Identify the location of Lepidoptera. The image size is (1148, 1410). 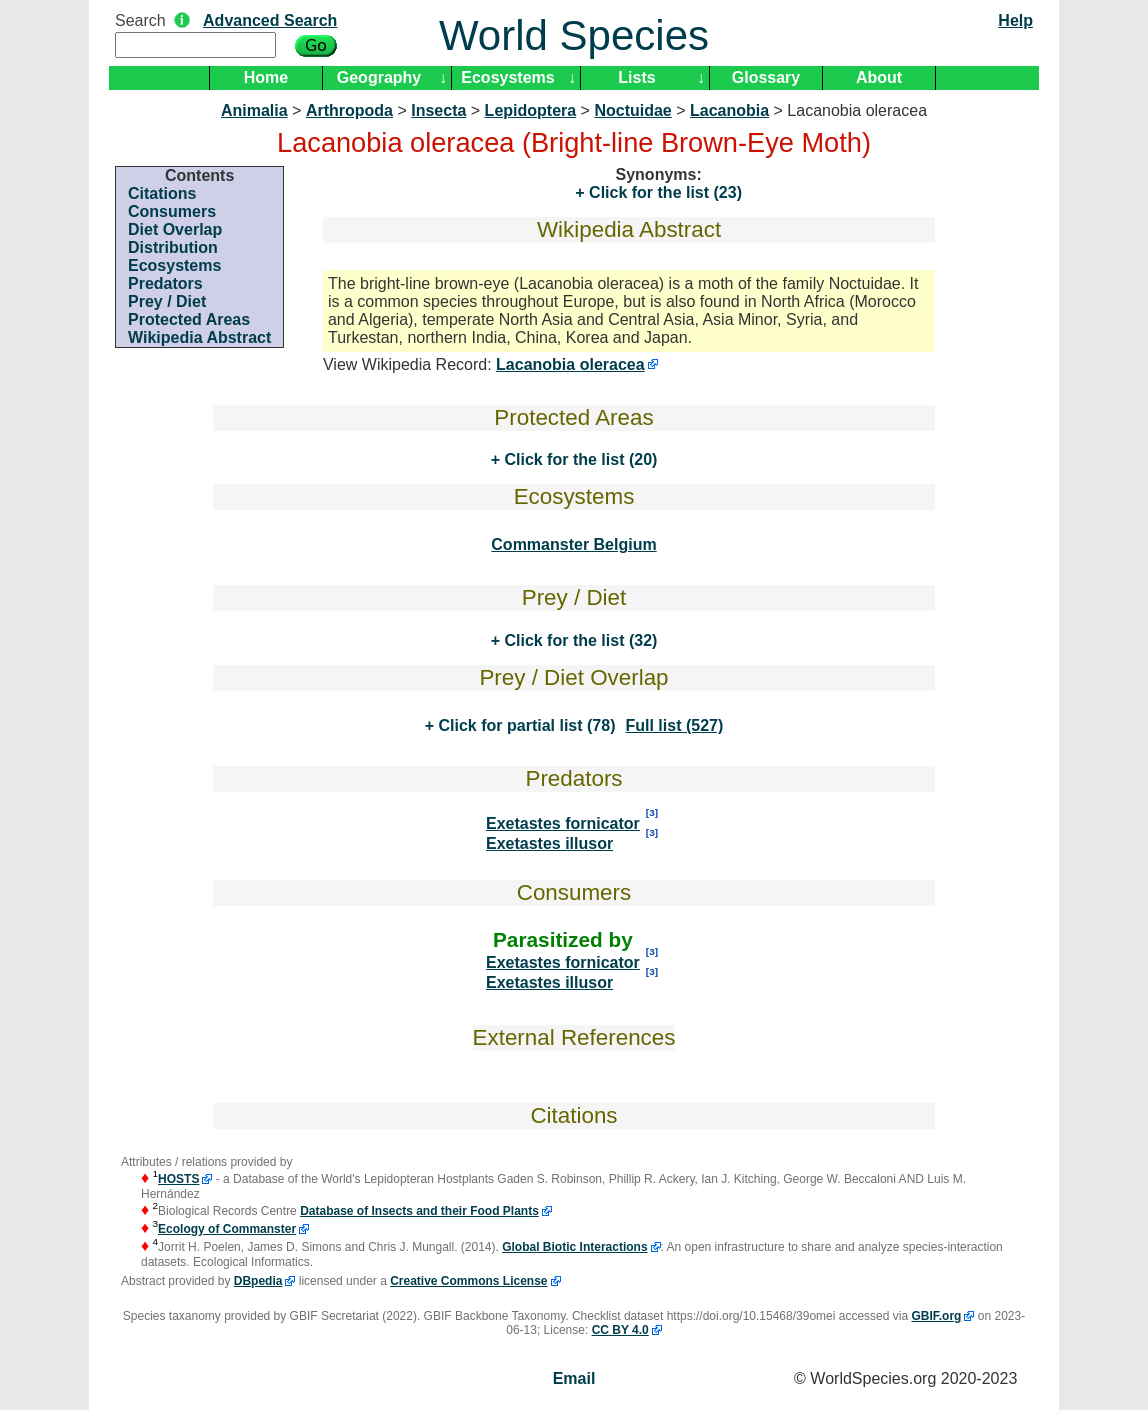
(531, 110).